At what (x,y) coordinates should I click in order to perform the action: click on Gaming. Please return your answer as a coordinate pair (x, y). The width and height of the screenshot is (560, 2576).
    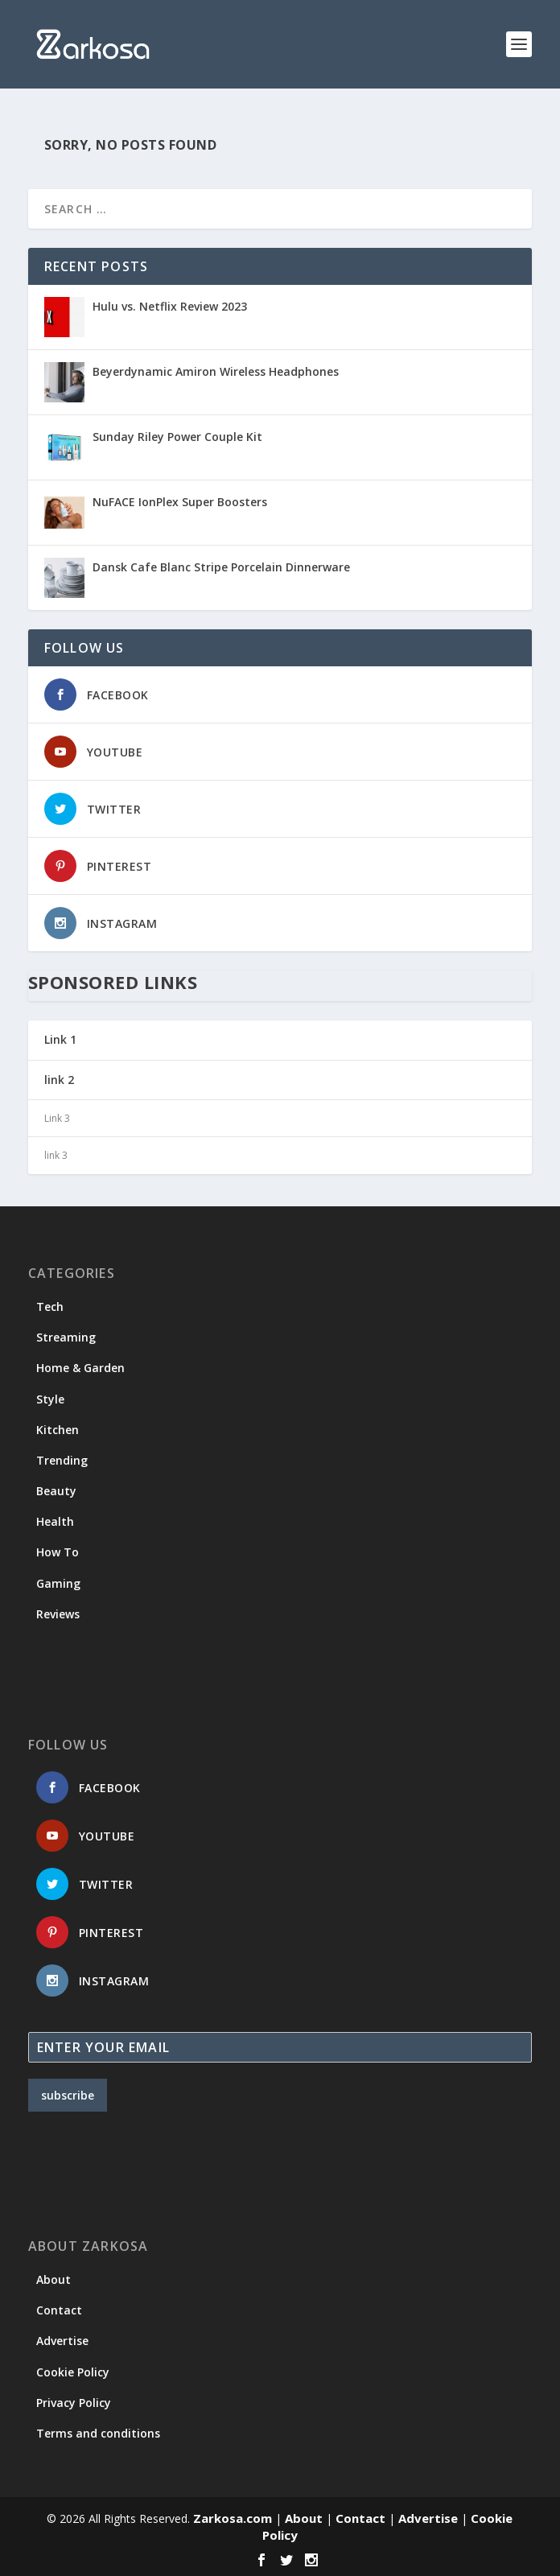
    Looking at the image, I should click on (58, 1583).